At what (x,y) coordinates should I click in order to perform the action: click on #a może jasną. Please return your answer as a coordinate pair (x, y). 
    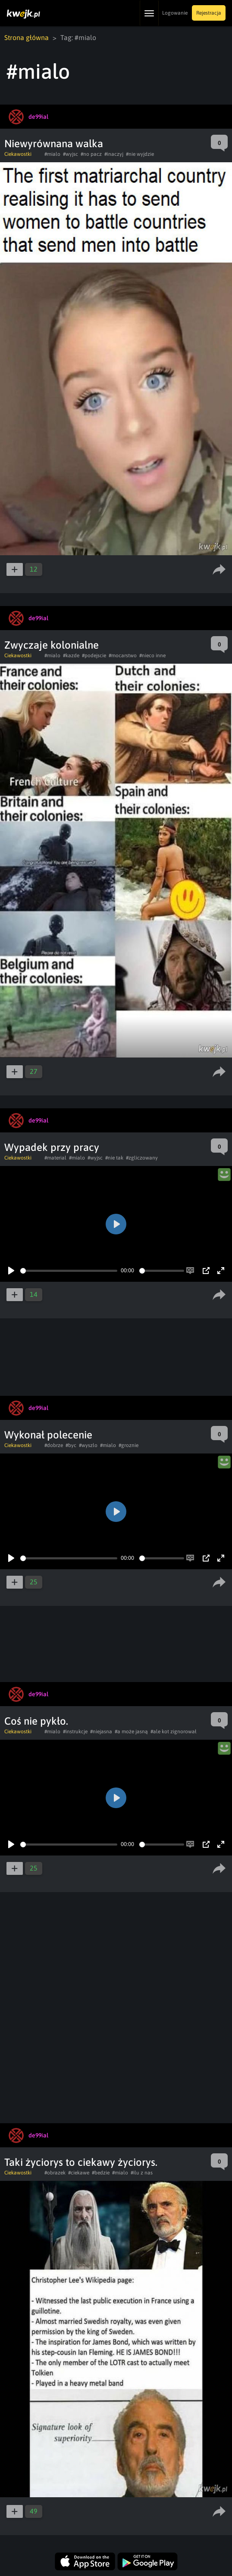
    Looking at the image, I should click on (131, 1732).